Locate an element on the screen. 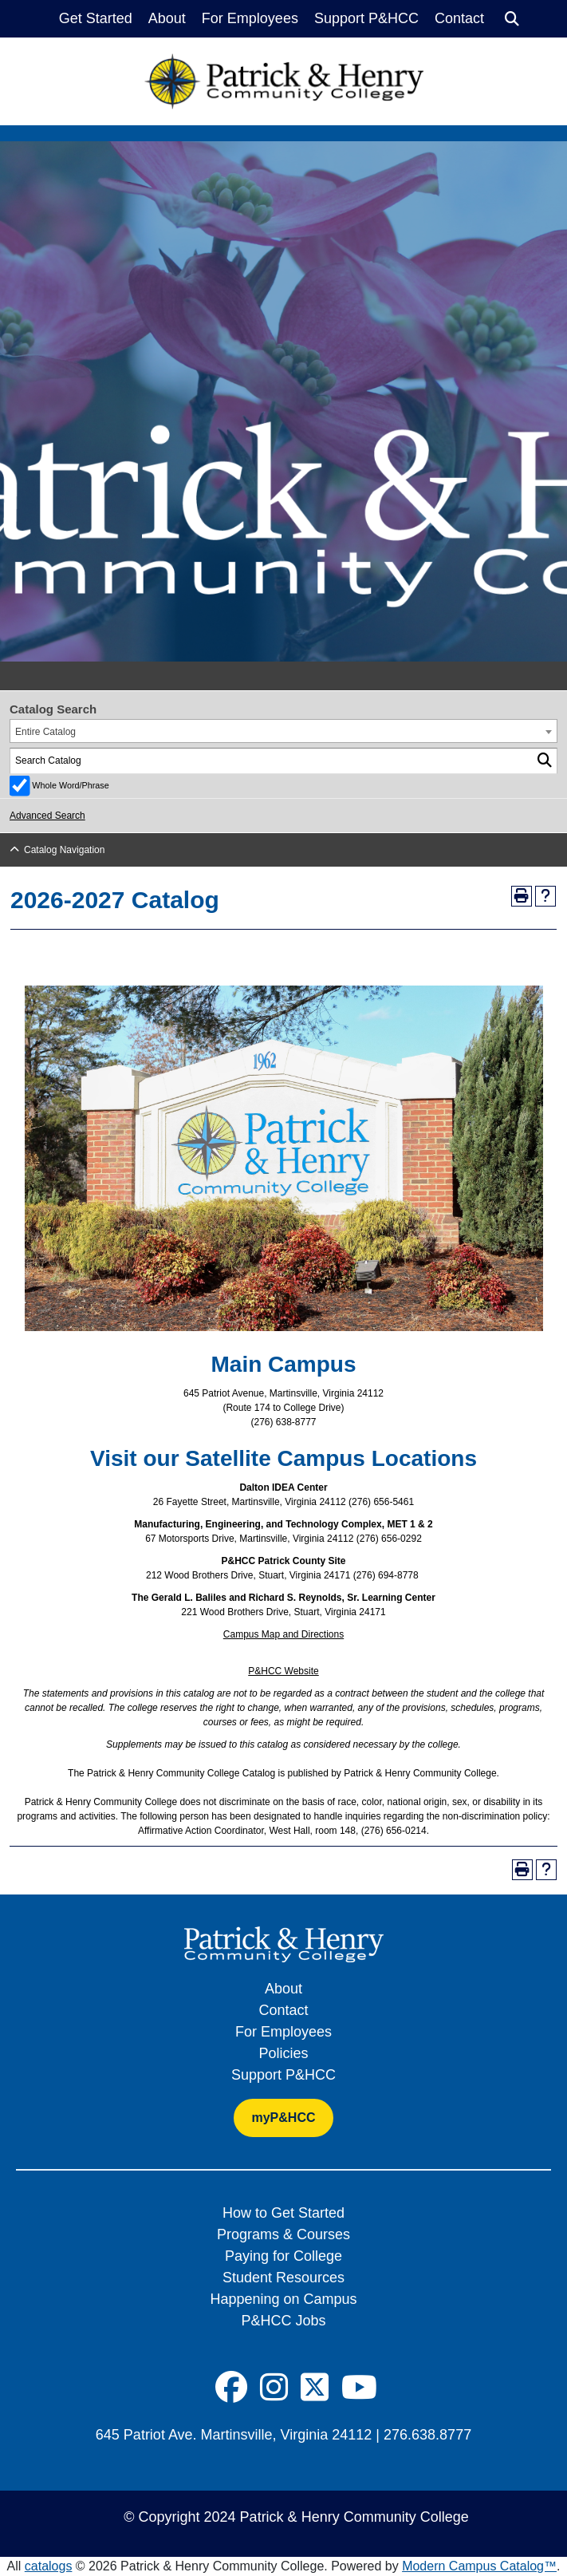 This screenshot has height=2576, width=567. Advanced Search is located at coordinates (47, 815).